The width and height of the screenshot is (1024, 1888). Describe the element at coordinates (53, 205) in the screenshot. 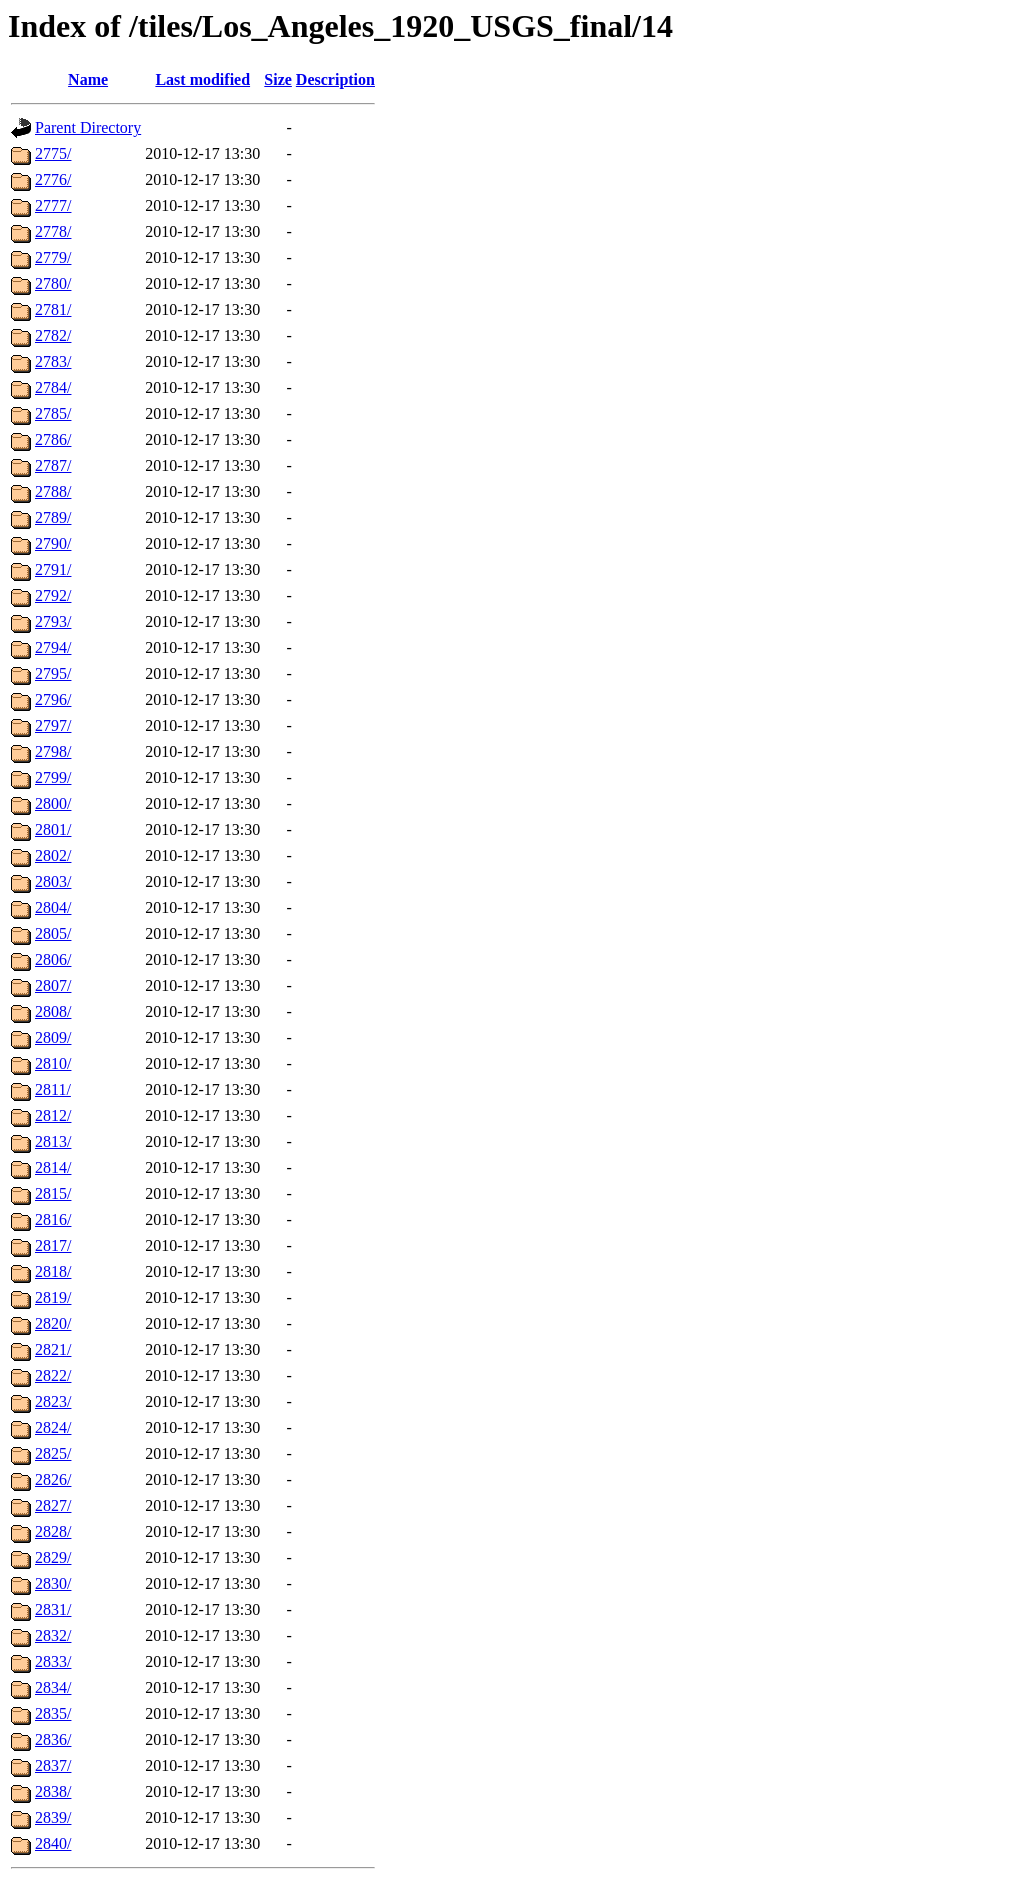

I see `2777/` at that location.